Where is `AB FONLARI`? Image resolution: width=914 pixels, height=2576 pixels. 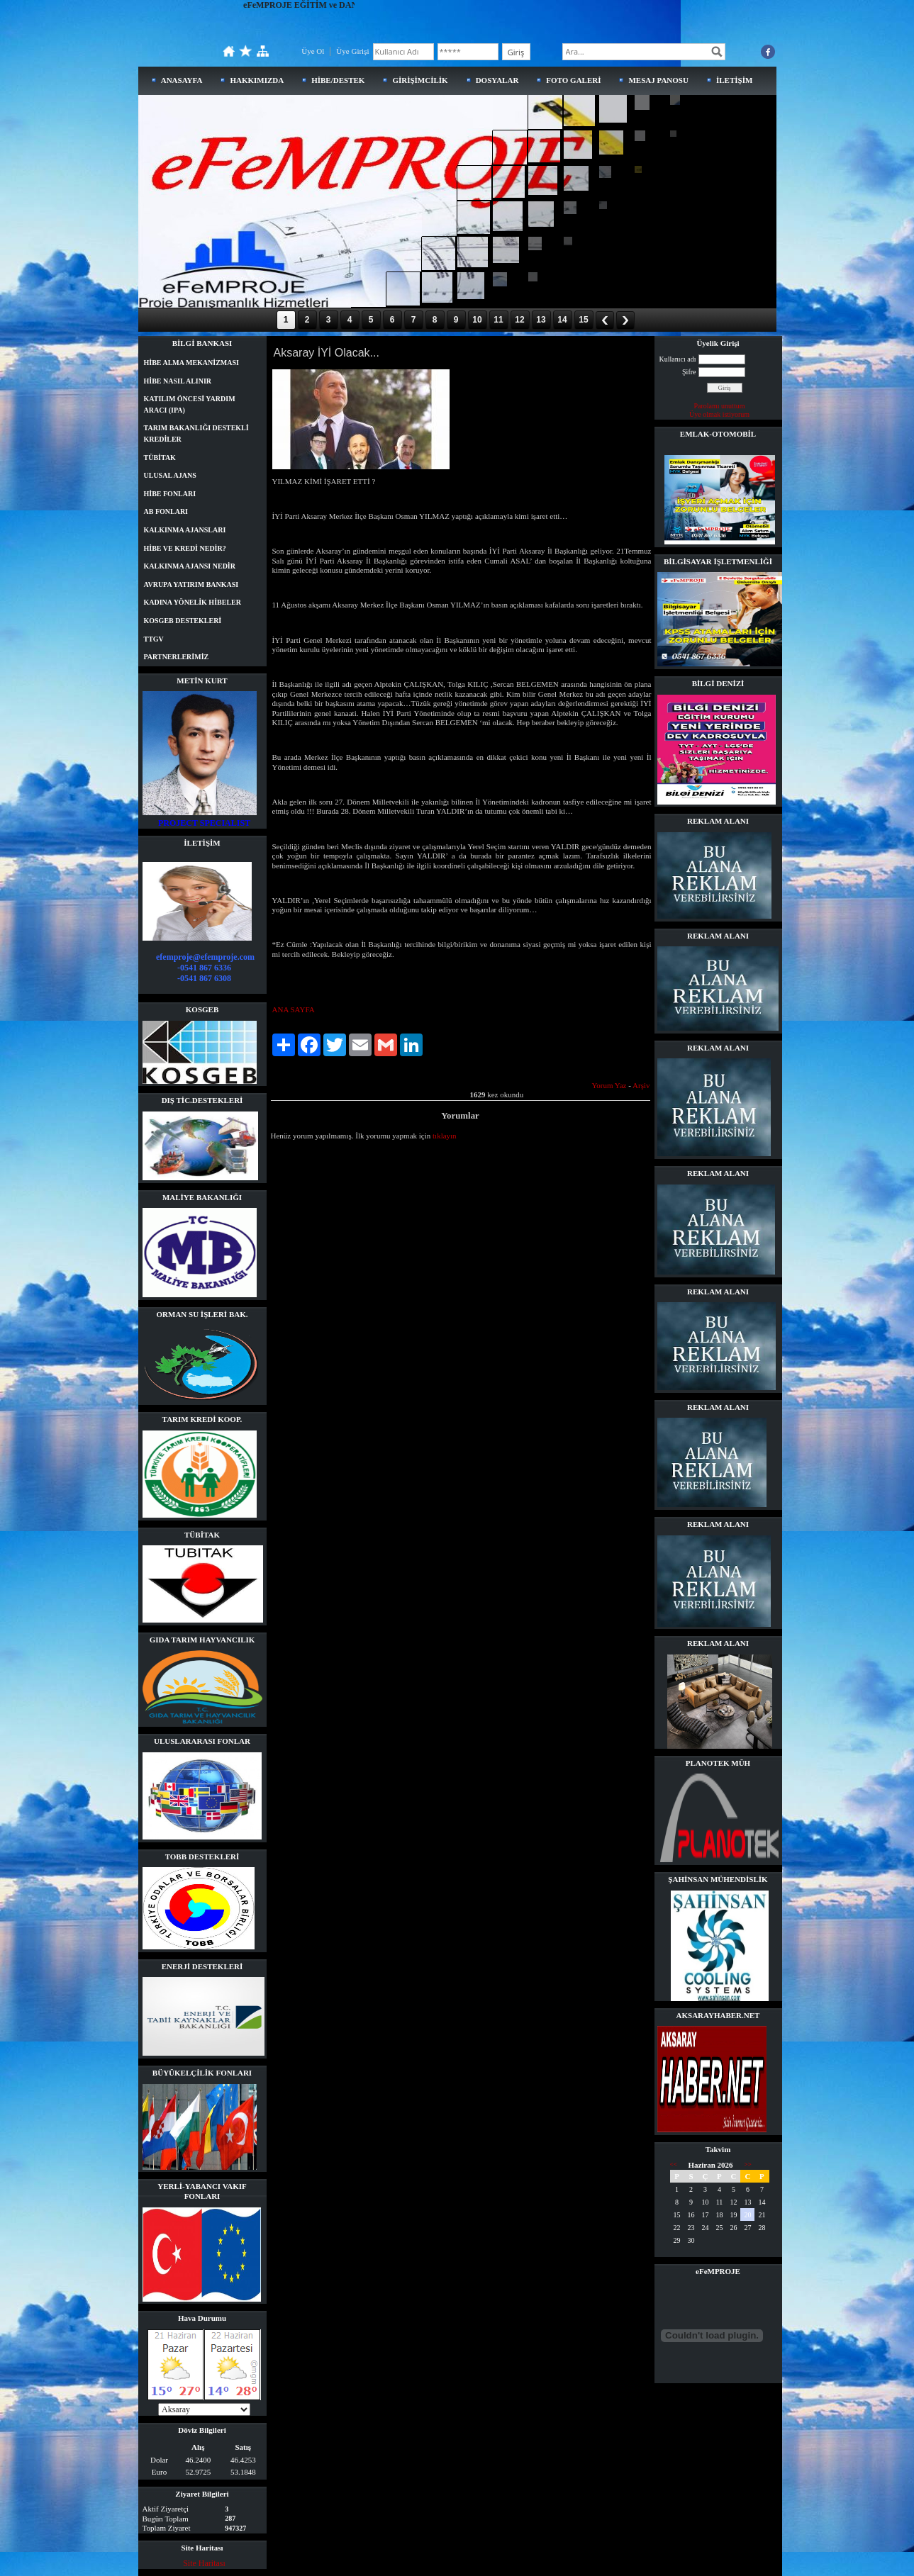 AB FONLARI is located at coordinates (166, 511).